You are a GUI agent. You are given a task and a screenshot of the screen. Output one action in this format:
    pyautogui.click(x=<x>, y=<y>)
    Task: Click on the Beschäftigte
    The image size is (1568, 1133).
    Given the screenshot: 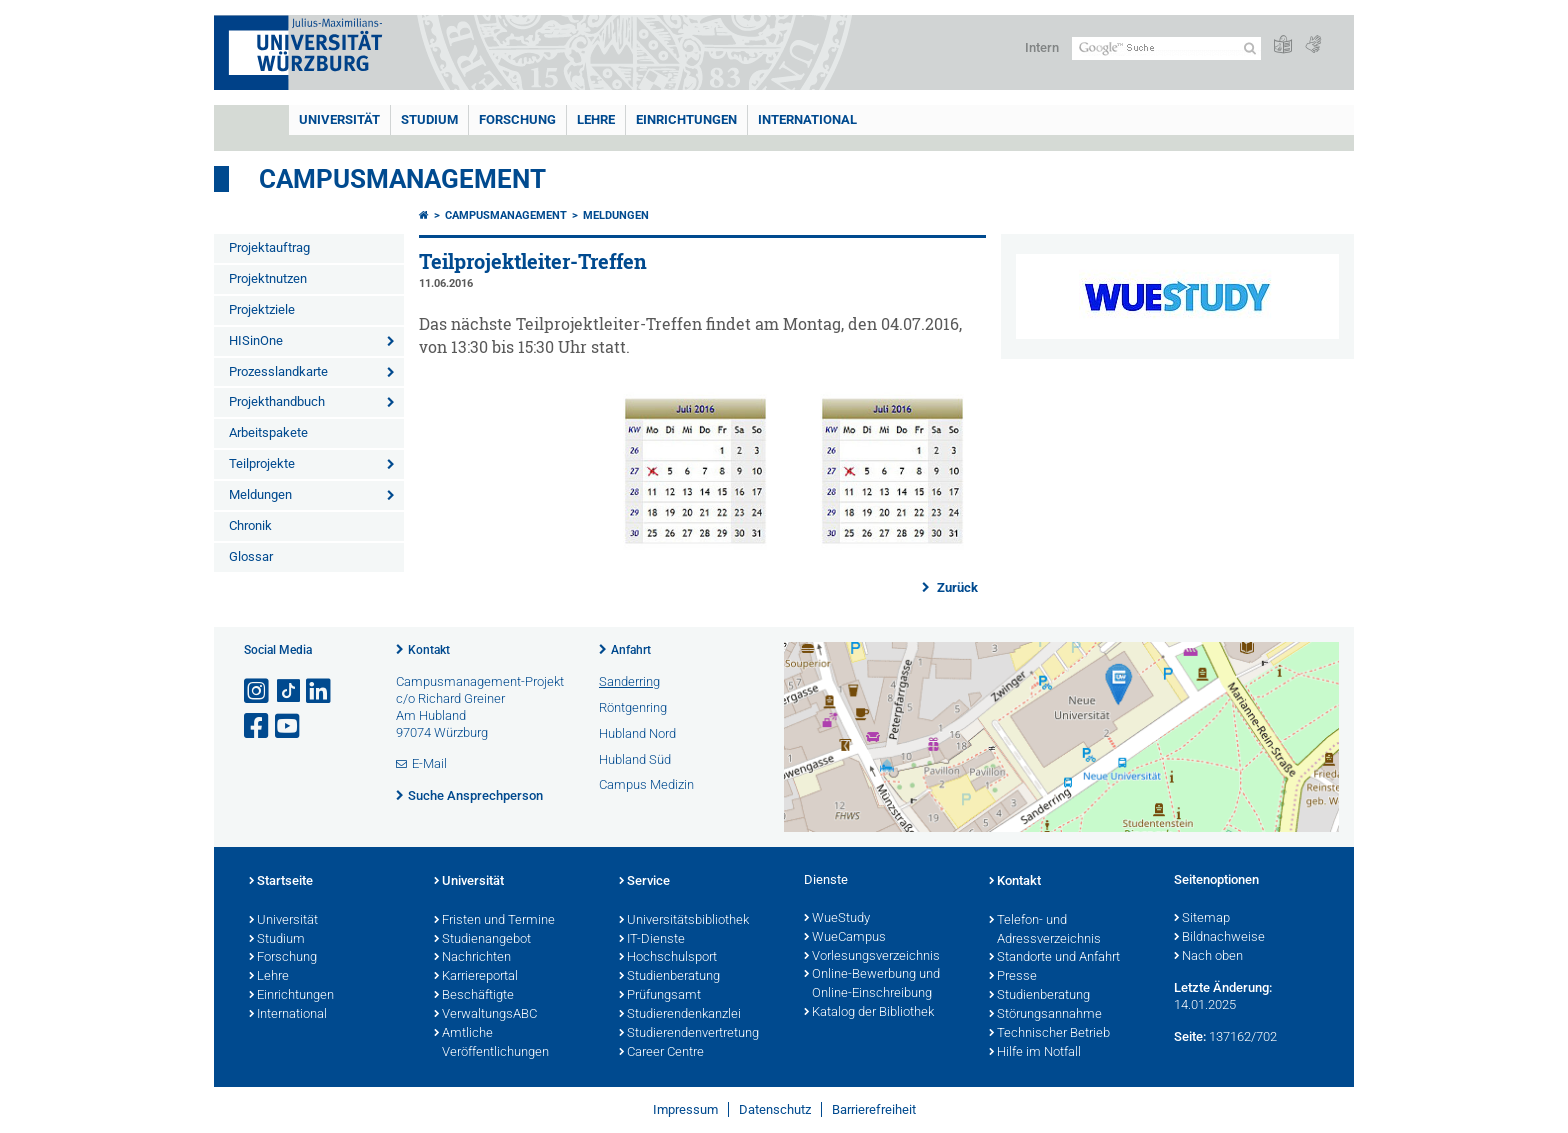 What is the action you would take?
    pyautogui.click(x=474, y=996)
    